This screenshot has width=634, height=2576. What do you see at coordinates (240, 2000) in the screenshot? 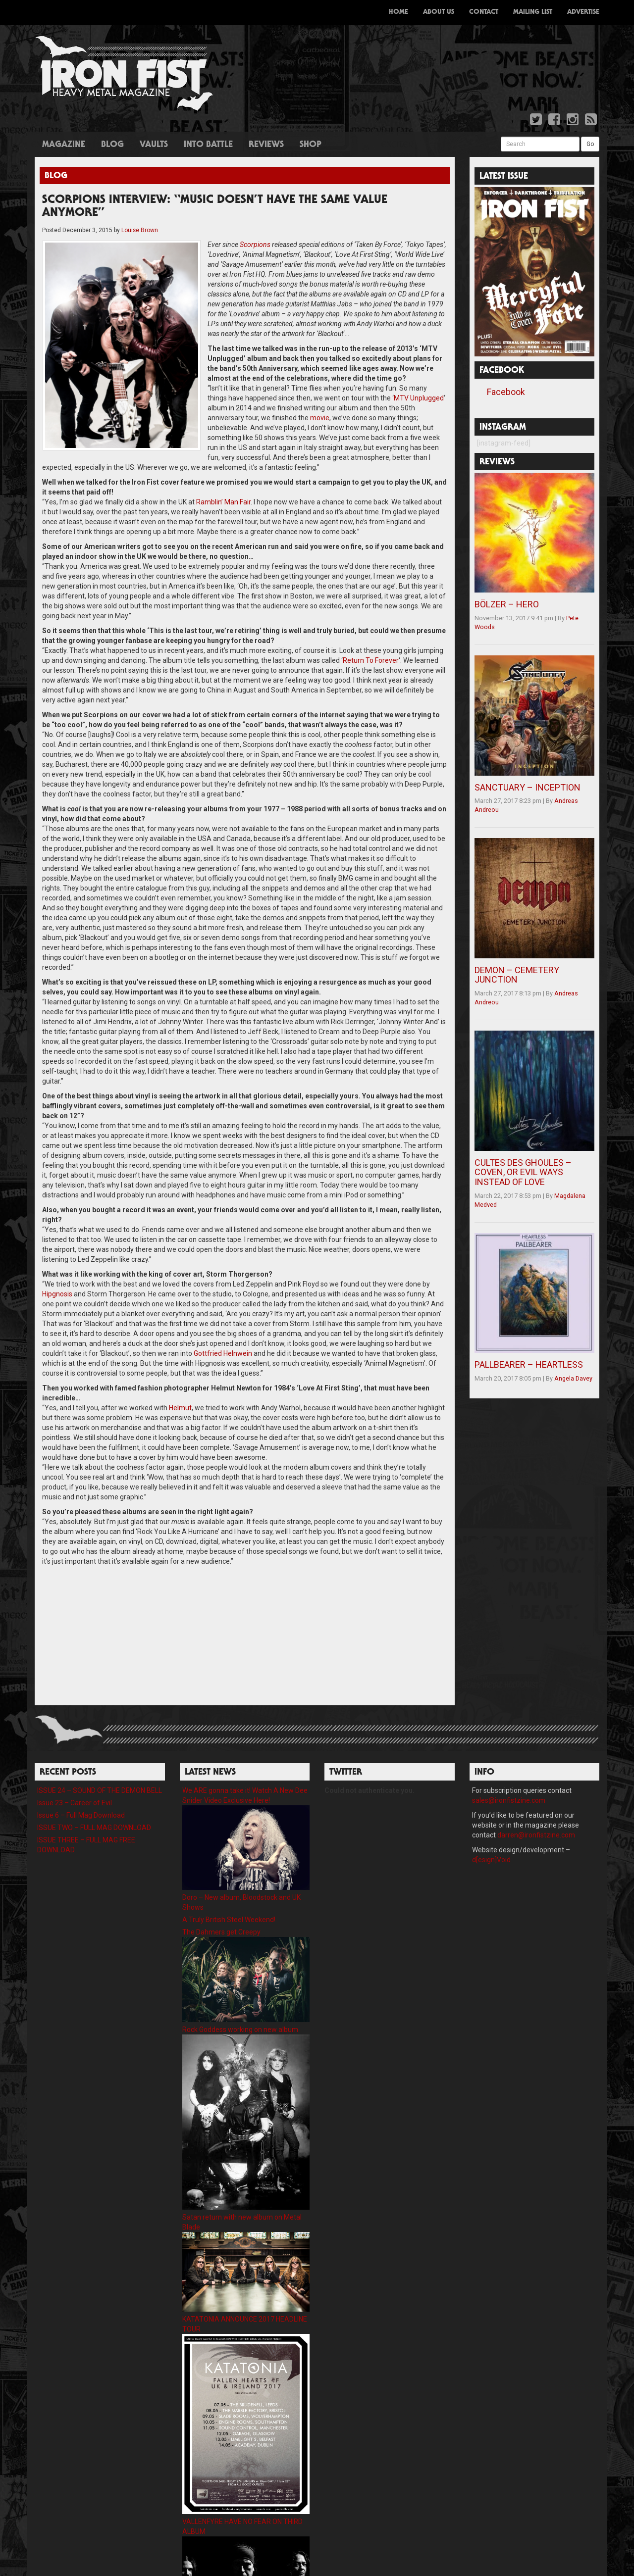
I see `Rock Goddess working on new album` at bounding box center [240, 2000].